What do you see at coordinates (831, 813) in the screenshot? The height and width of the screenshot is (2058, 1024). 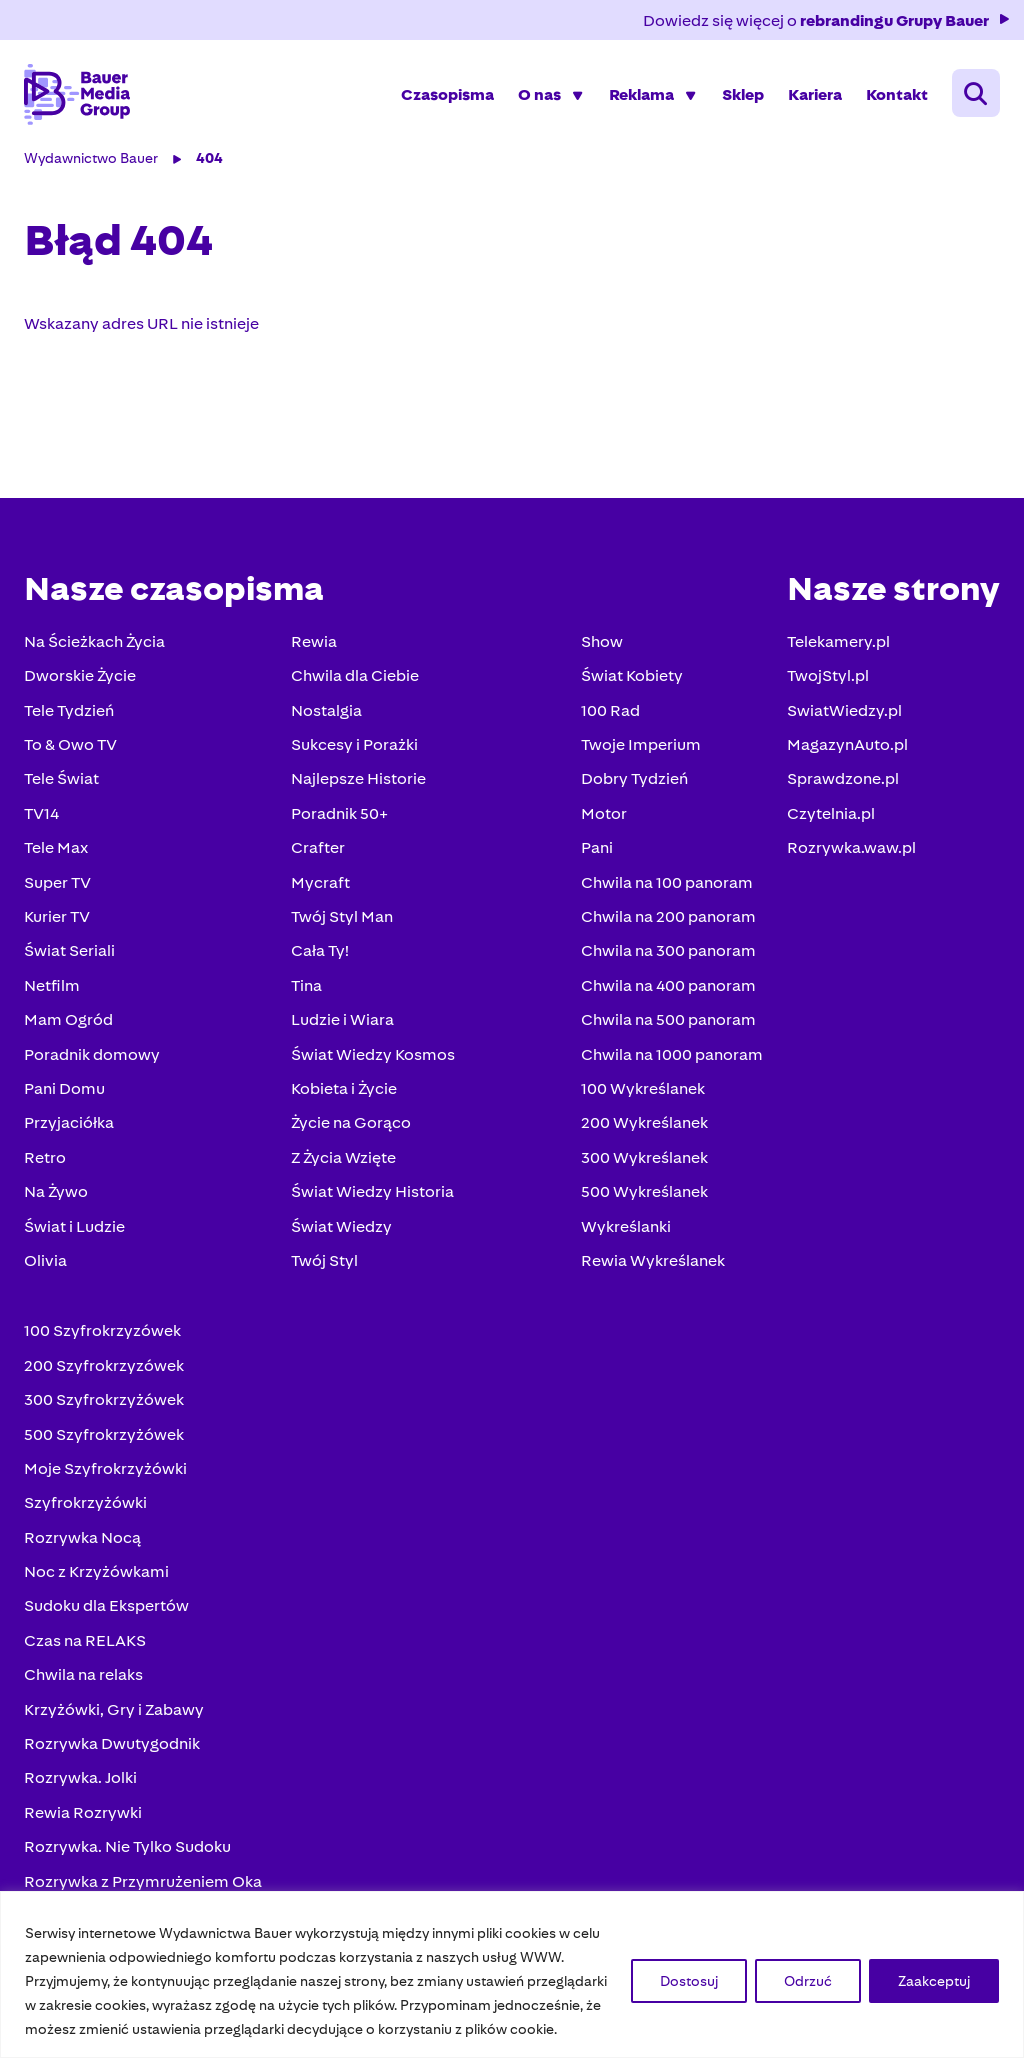 I see `Czytelnia.pl` at bounding box center [831, 813].